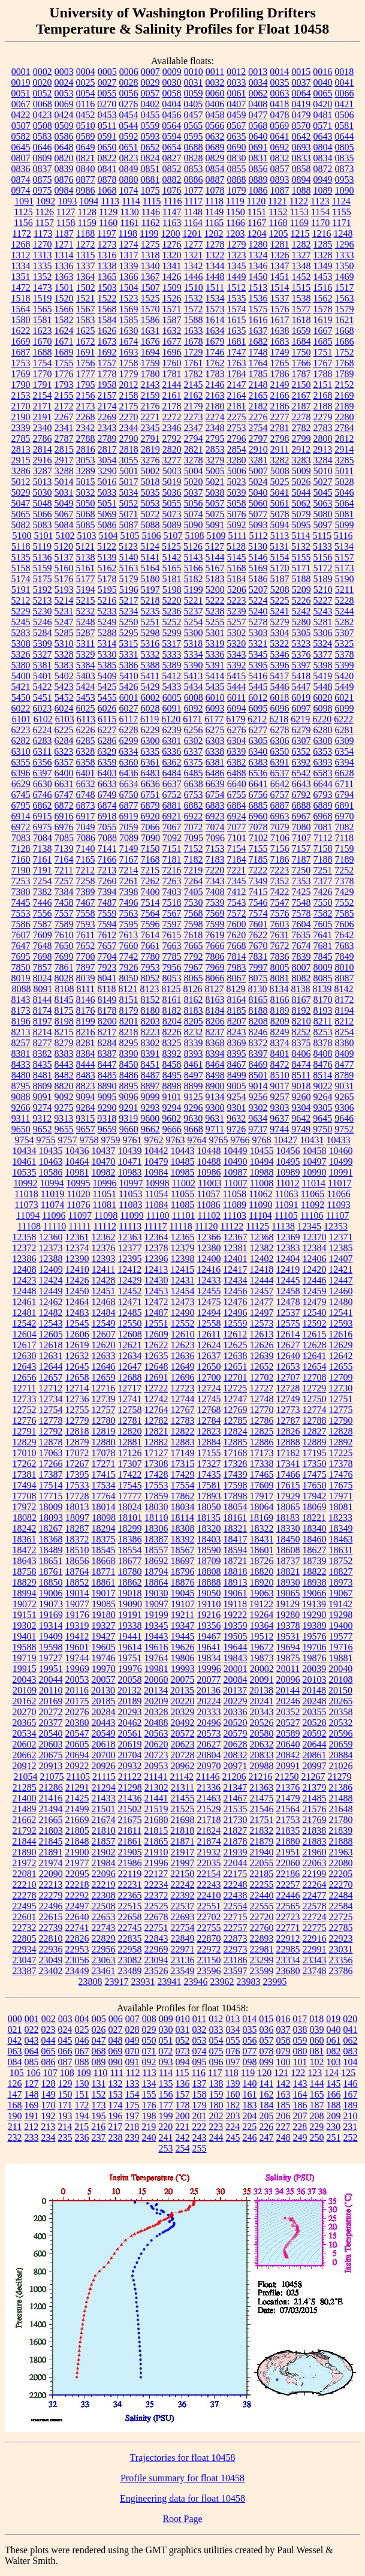  Describe the element at coordinates (21, 989) in the screenshot. I see `8088` at that location.